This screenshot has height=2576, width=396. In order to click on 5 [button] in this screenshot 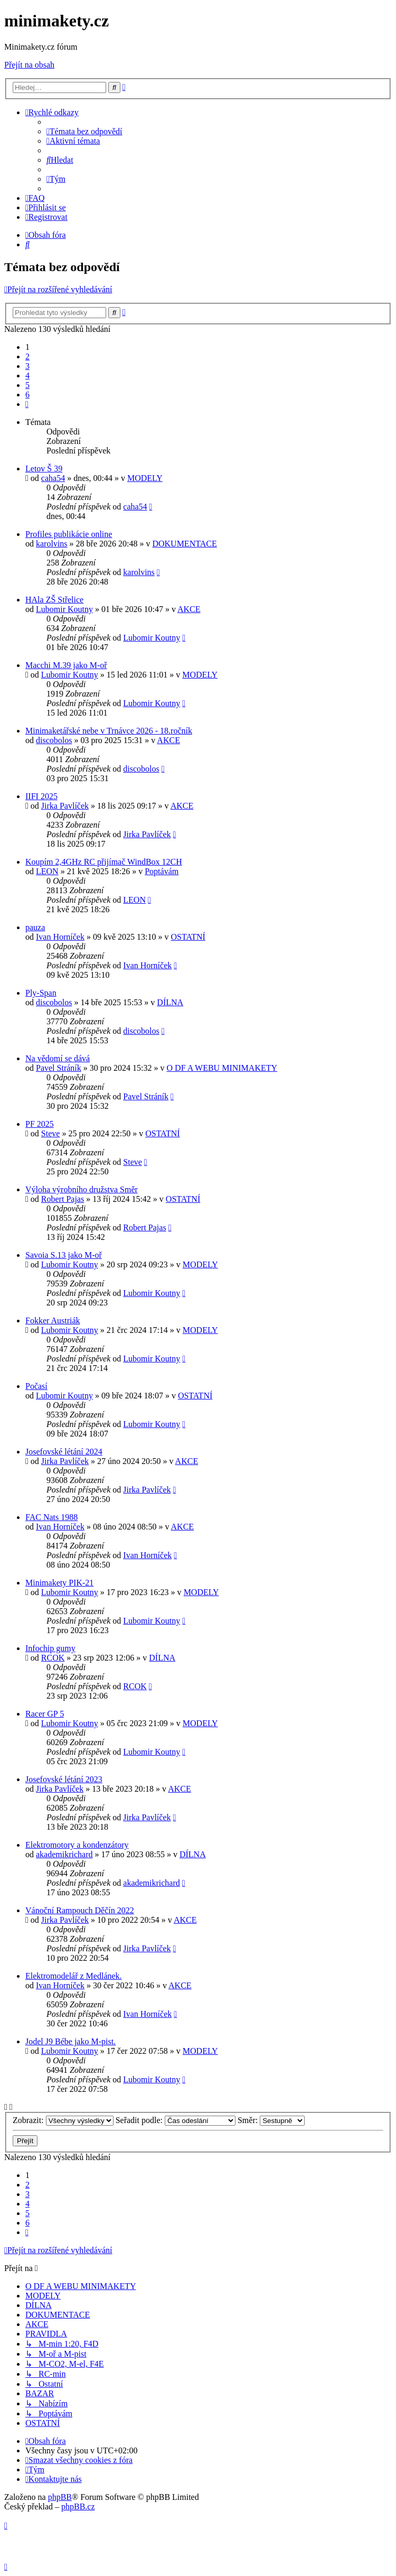, I will do `click(27, 385)`.